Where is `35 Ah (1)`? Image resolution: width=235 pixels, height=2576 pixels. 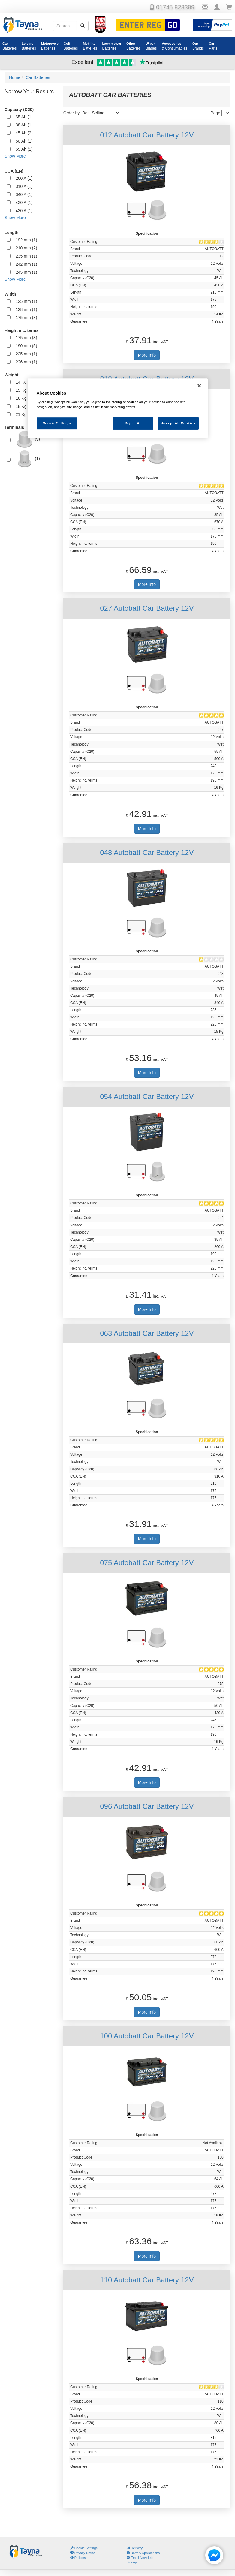 35 Ah (1) is located at coordinates (24, 116).